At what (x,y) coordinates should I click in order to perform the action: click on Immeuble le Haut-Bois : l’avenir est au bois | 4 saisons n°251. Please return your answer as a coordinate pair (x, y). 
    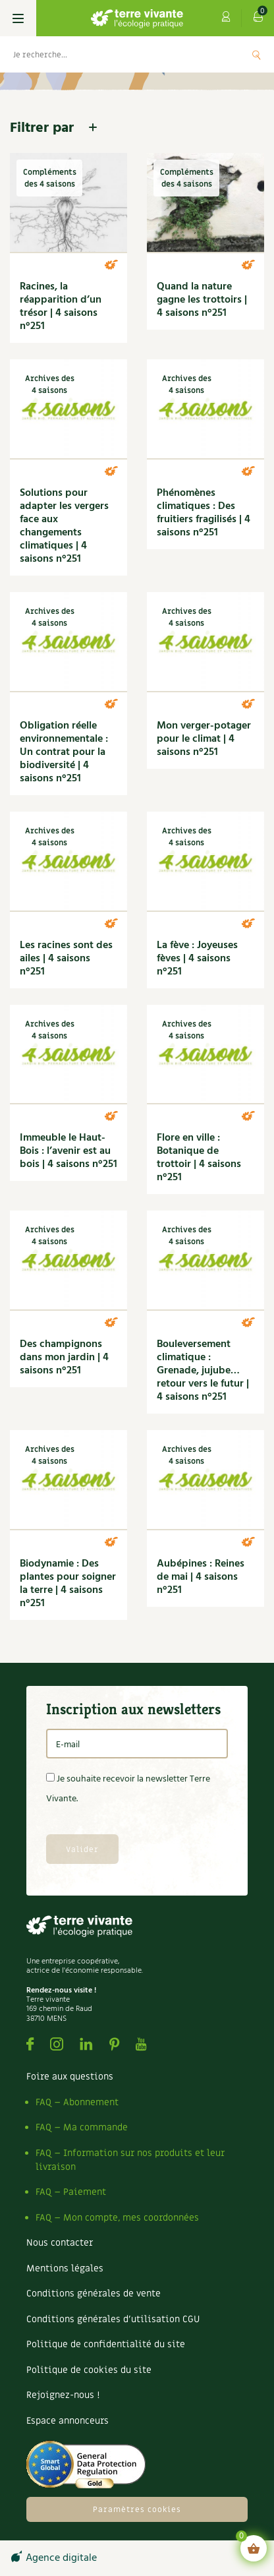
    Looking at the image, I should click on (68, 1151).